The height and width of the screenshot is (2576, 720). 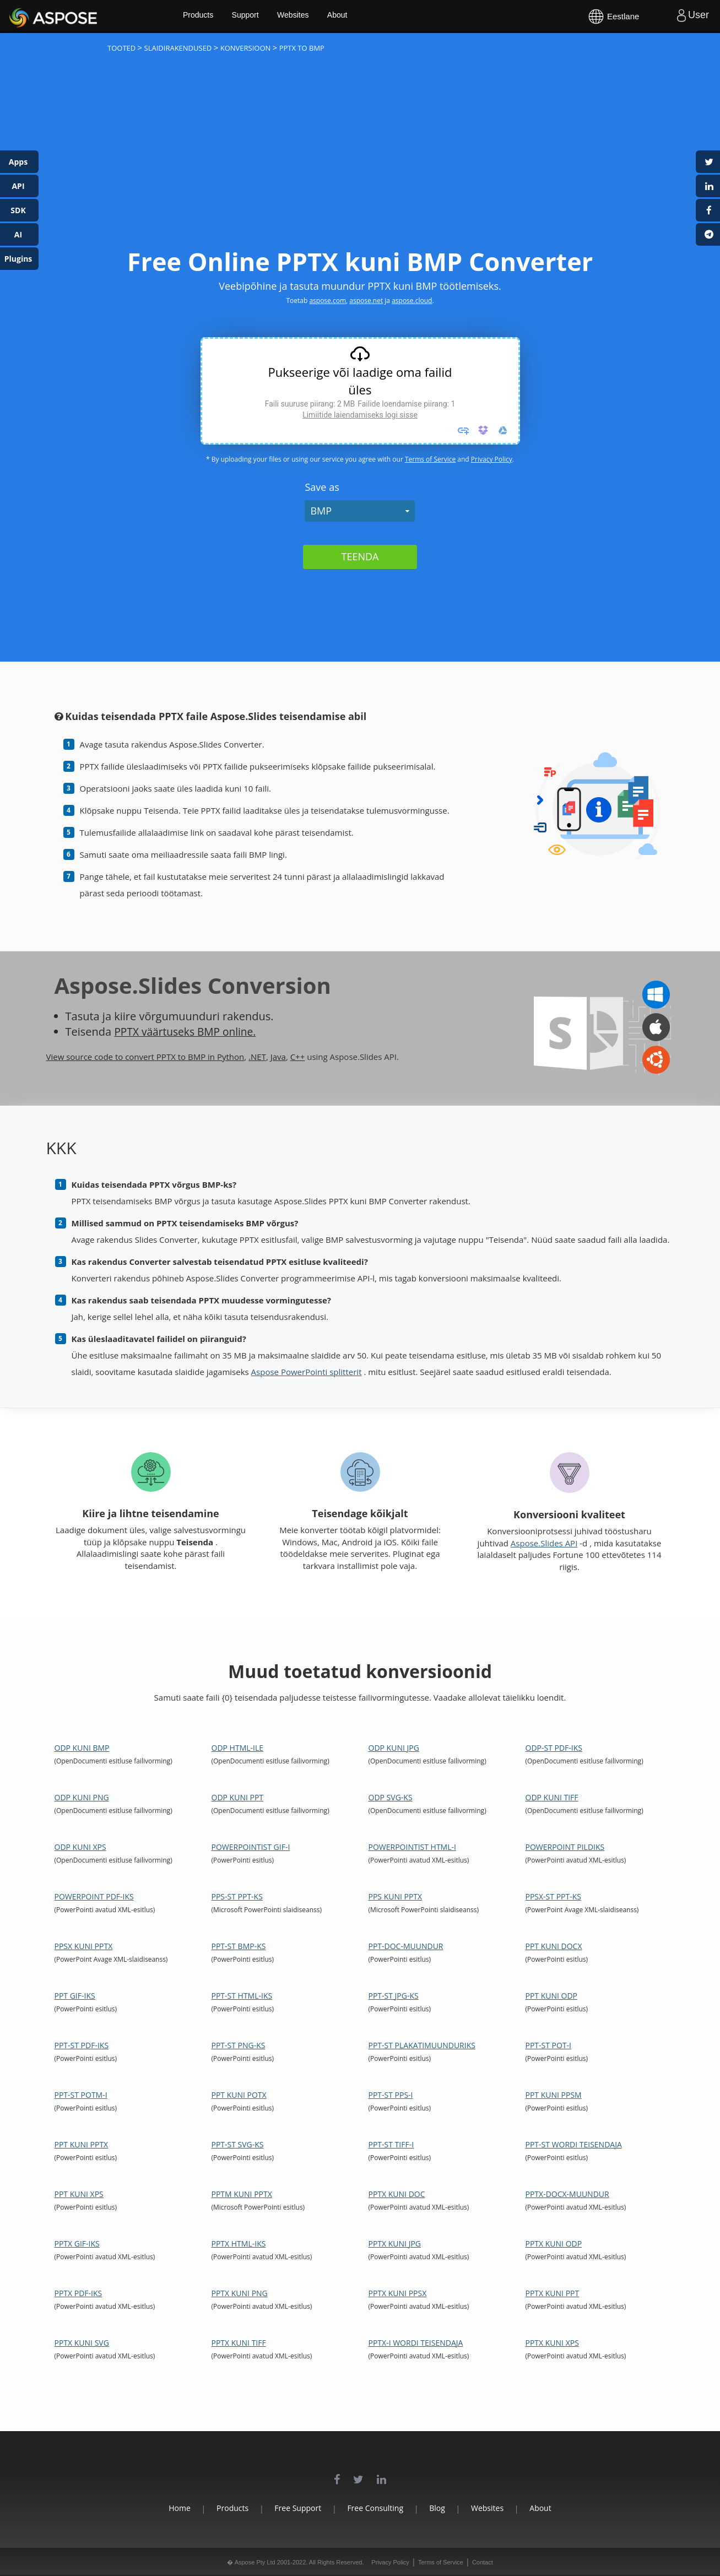 I want to click on PPT kuni XPS, so click(x=79, y=2194).